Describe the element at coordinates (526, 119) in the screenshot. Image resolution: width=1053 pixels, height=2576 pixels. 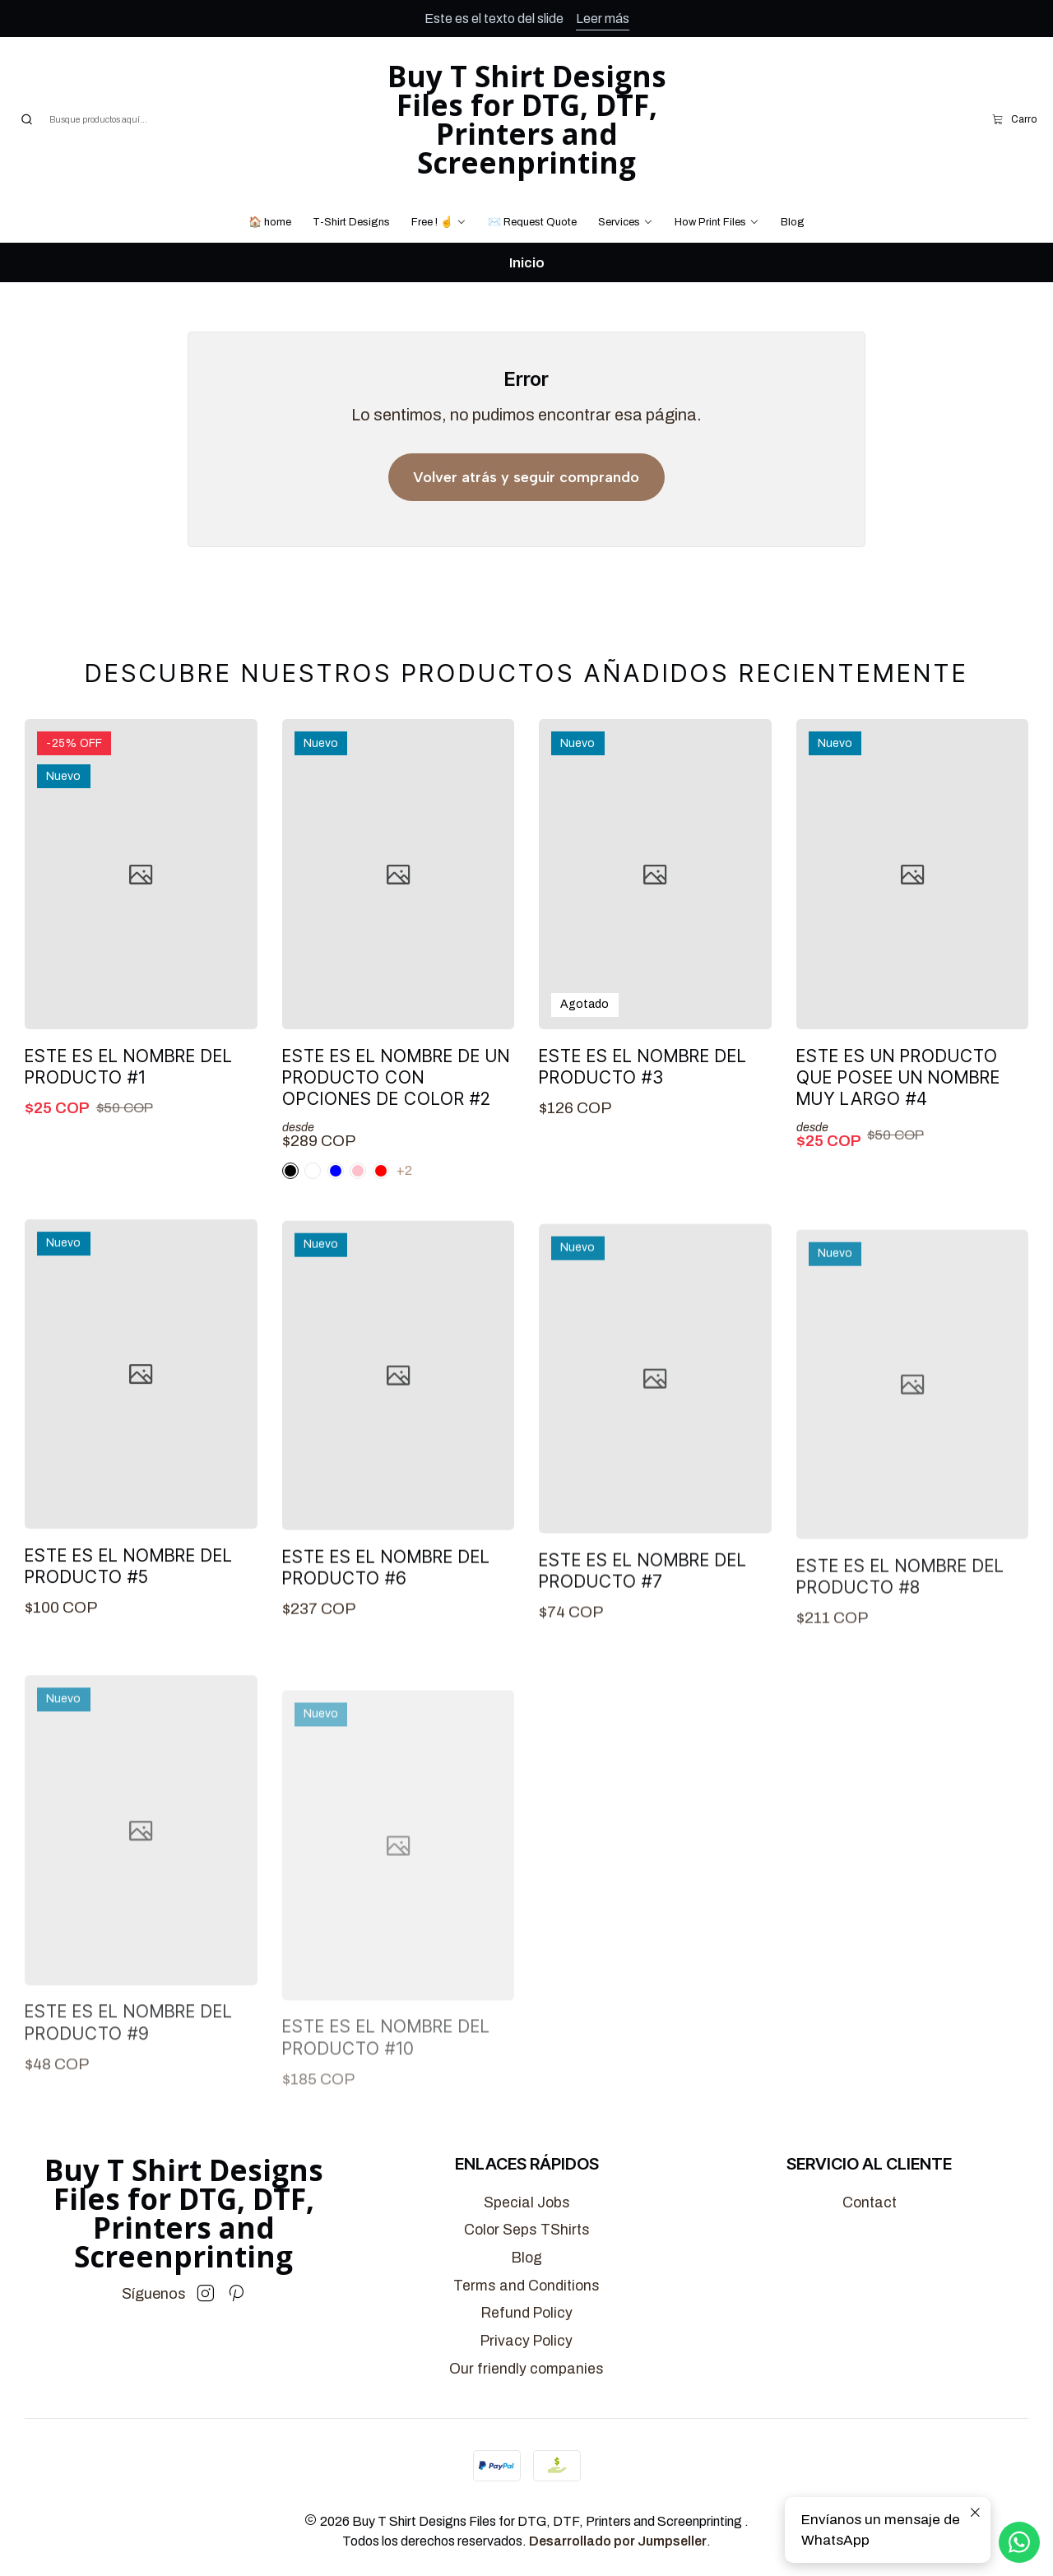
I see `Buy T Shirt Designs Files for DTG, DTF, Printers and Screenprinting` at that location.